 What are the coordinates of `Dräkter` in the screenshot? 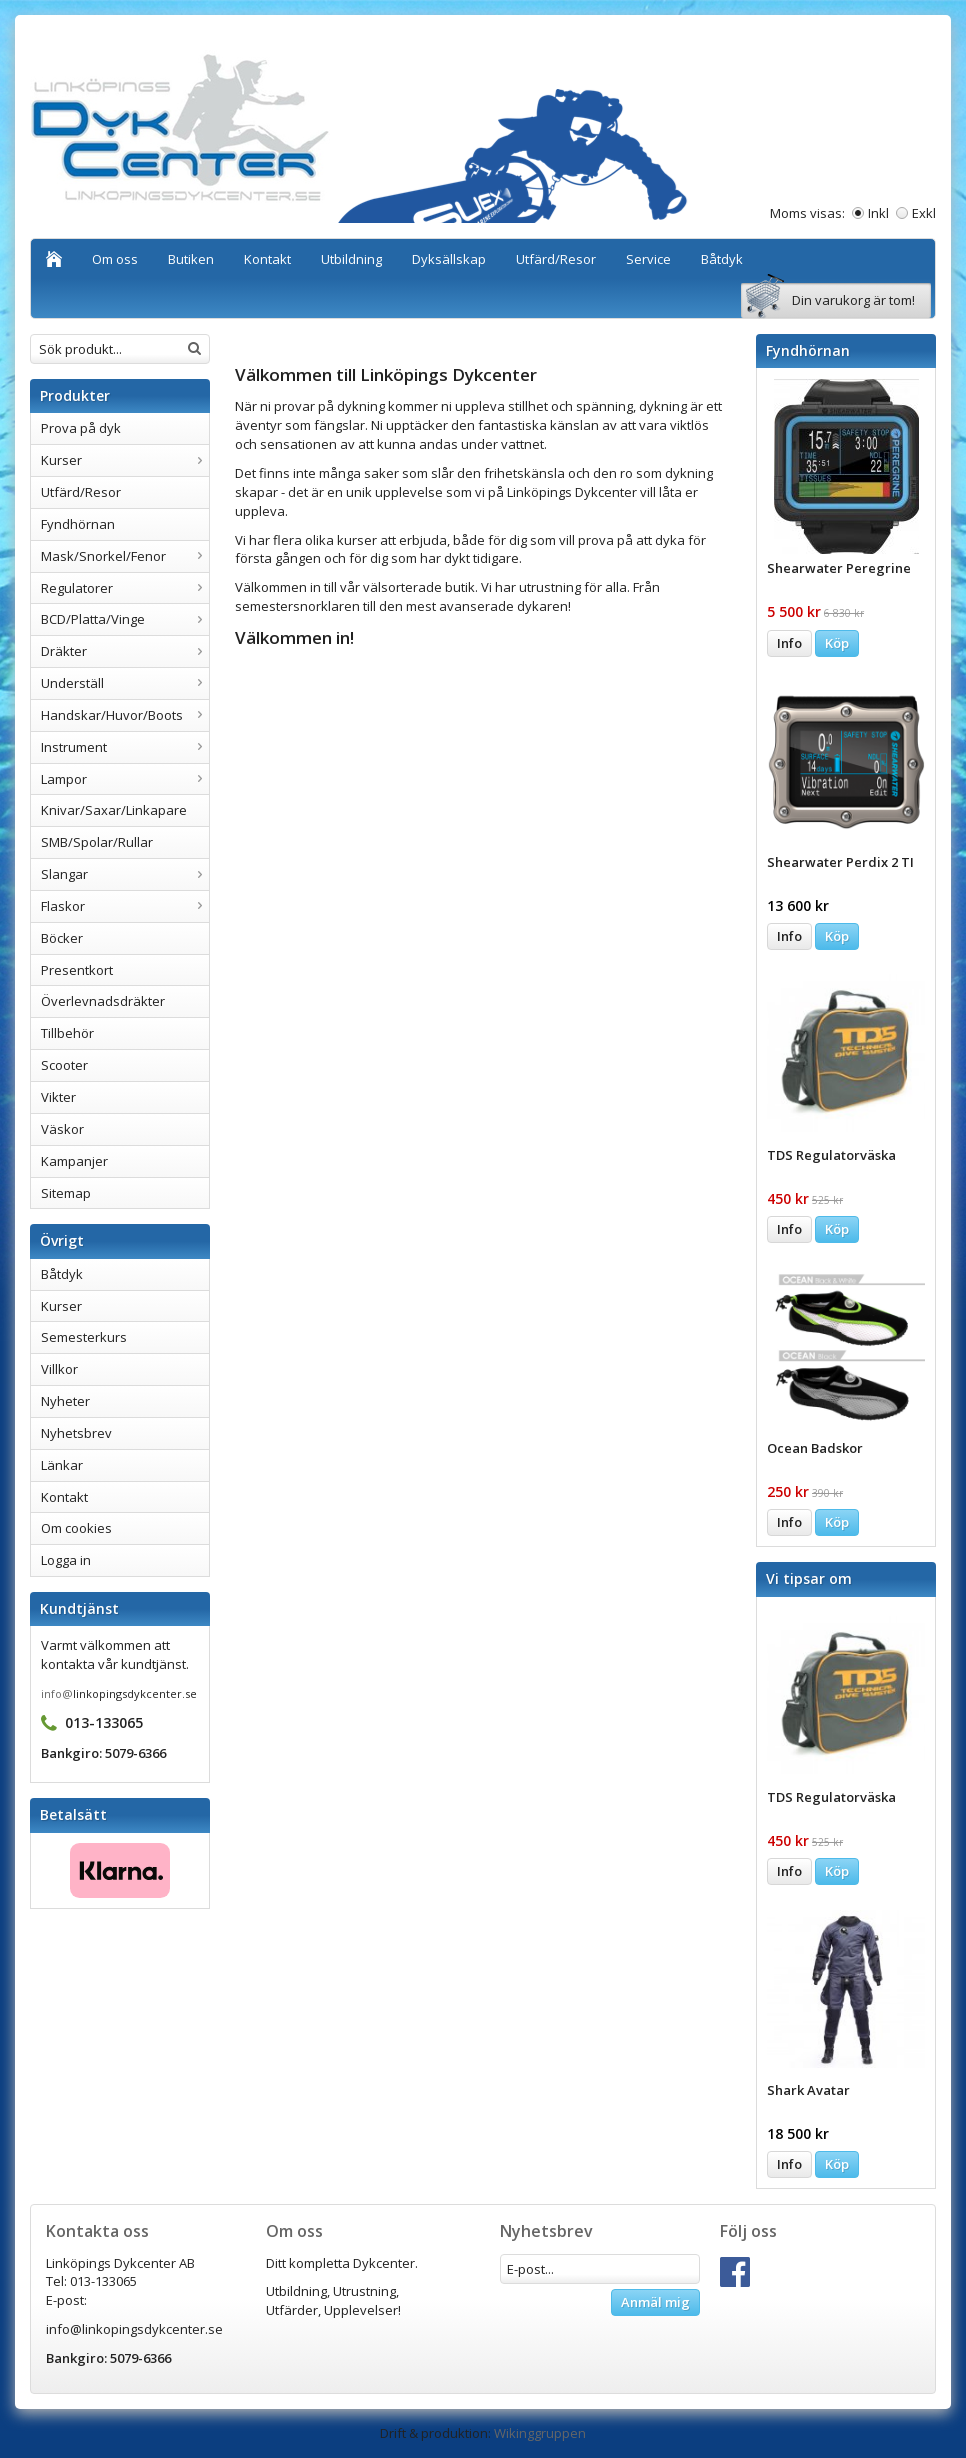 It's located at (125, 651).